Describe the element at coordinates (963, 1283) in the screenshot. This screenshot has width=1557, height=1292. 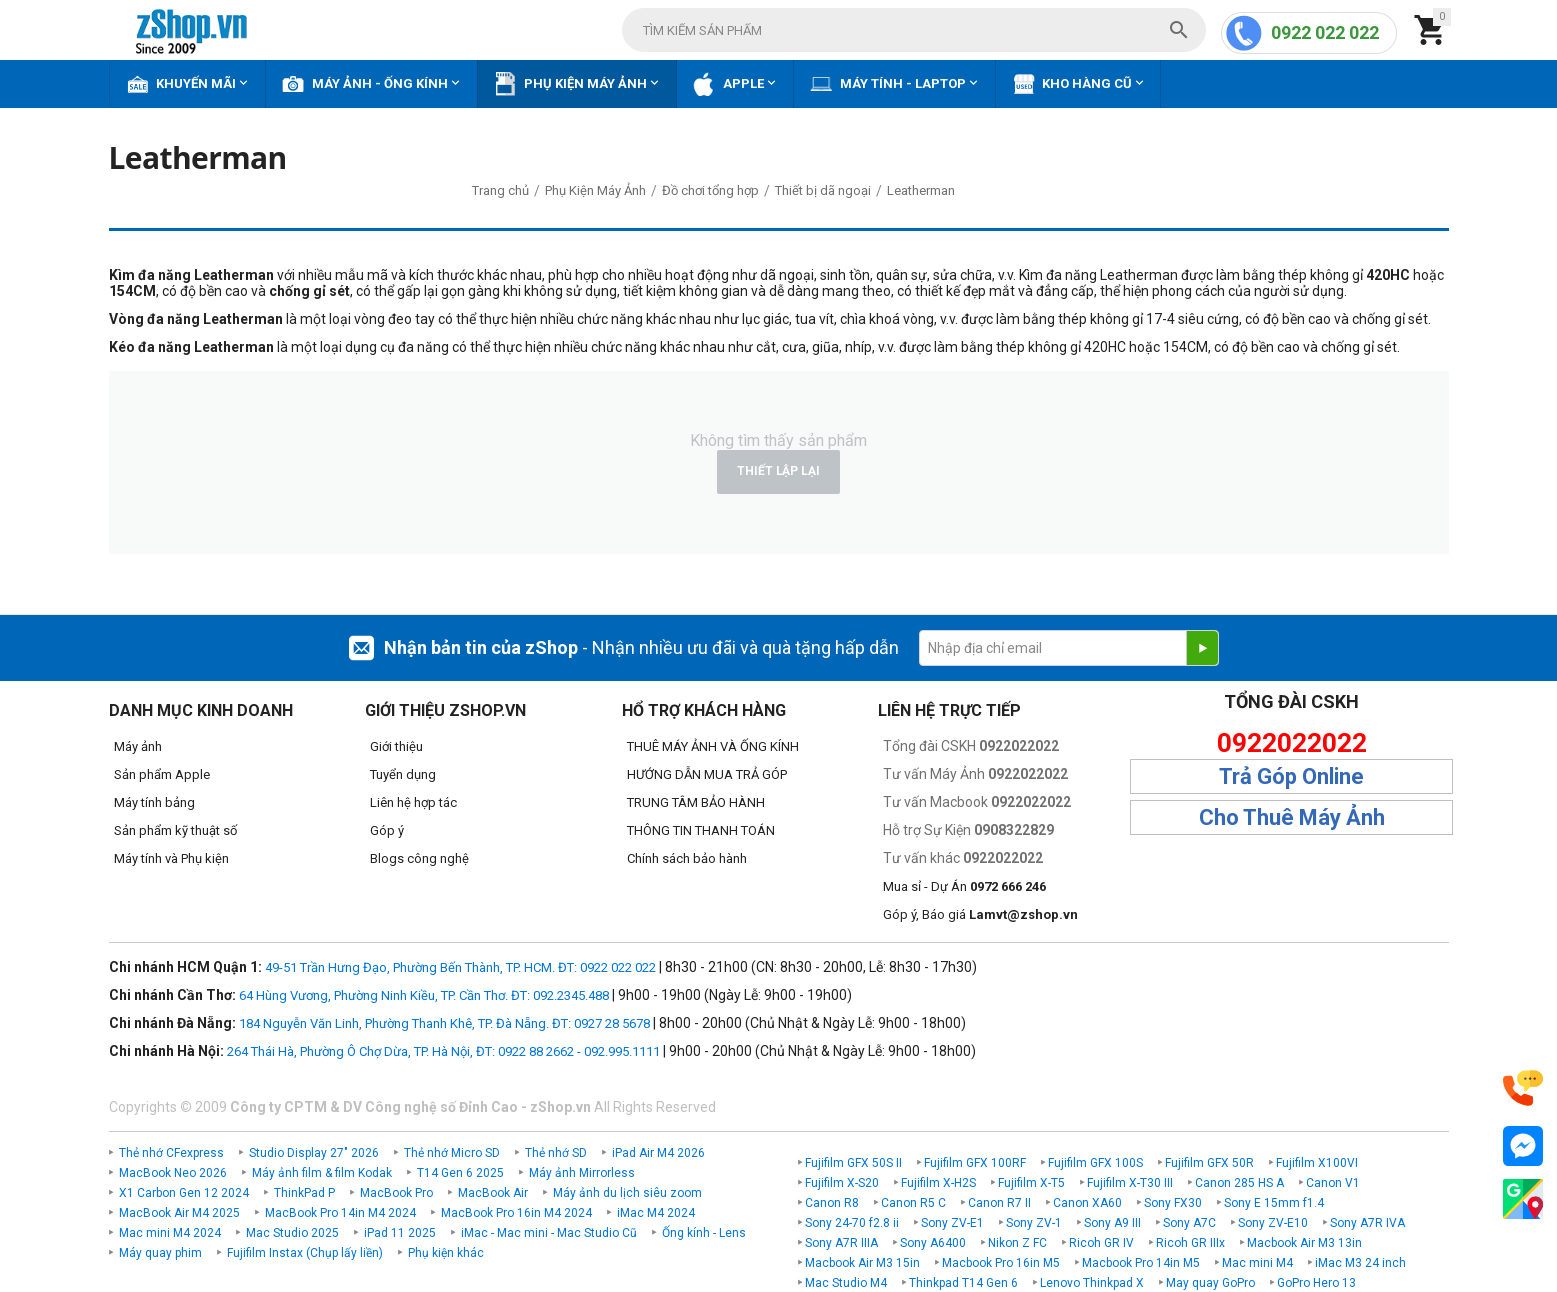
I see `Thinkpad T14 Gen 6` at that location.